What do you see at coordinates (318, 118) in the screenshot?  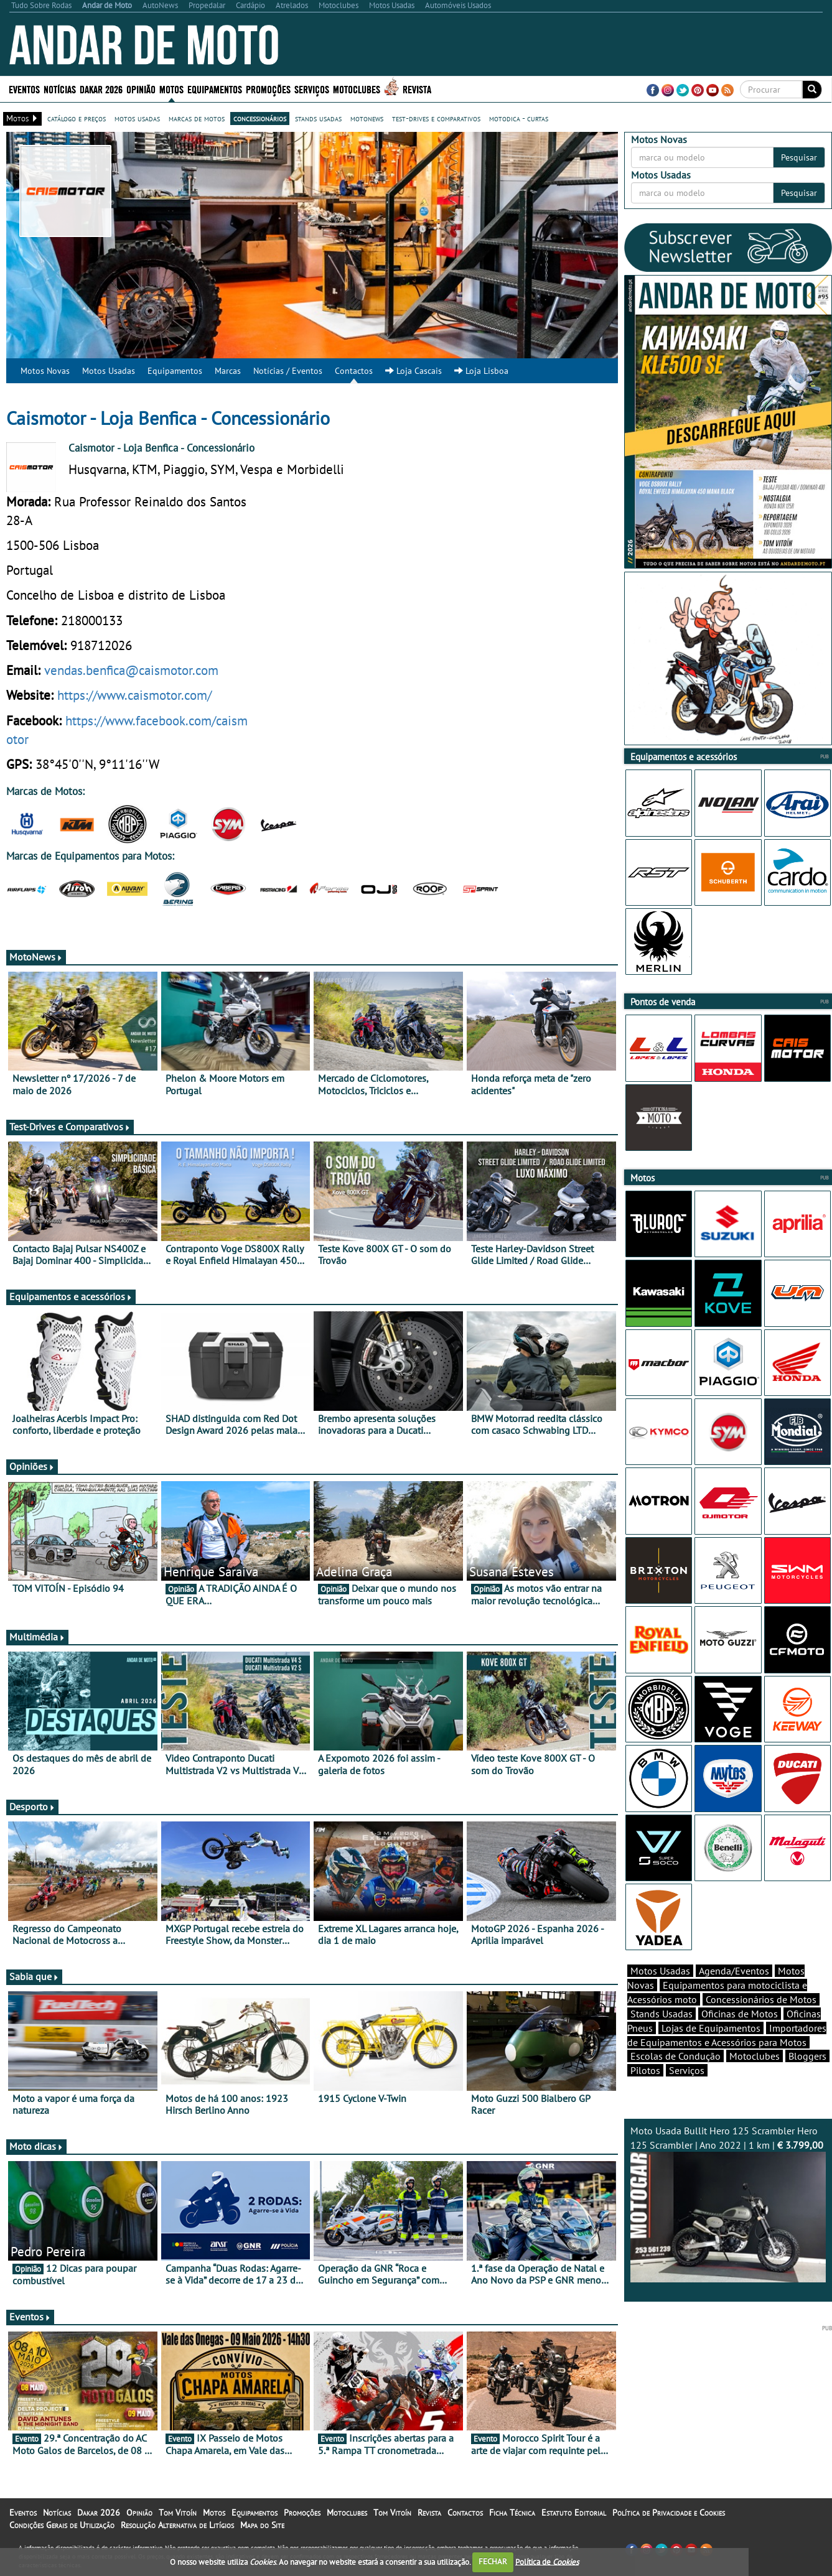 I see `stands usadas` at bounding box center [318, 118].